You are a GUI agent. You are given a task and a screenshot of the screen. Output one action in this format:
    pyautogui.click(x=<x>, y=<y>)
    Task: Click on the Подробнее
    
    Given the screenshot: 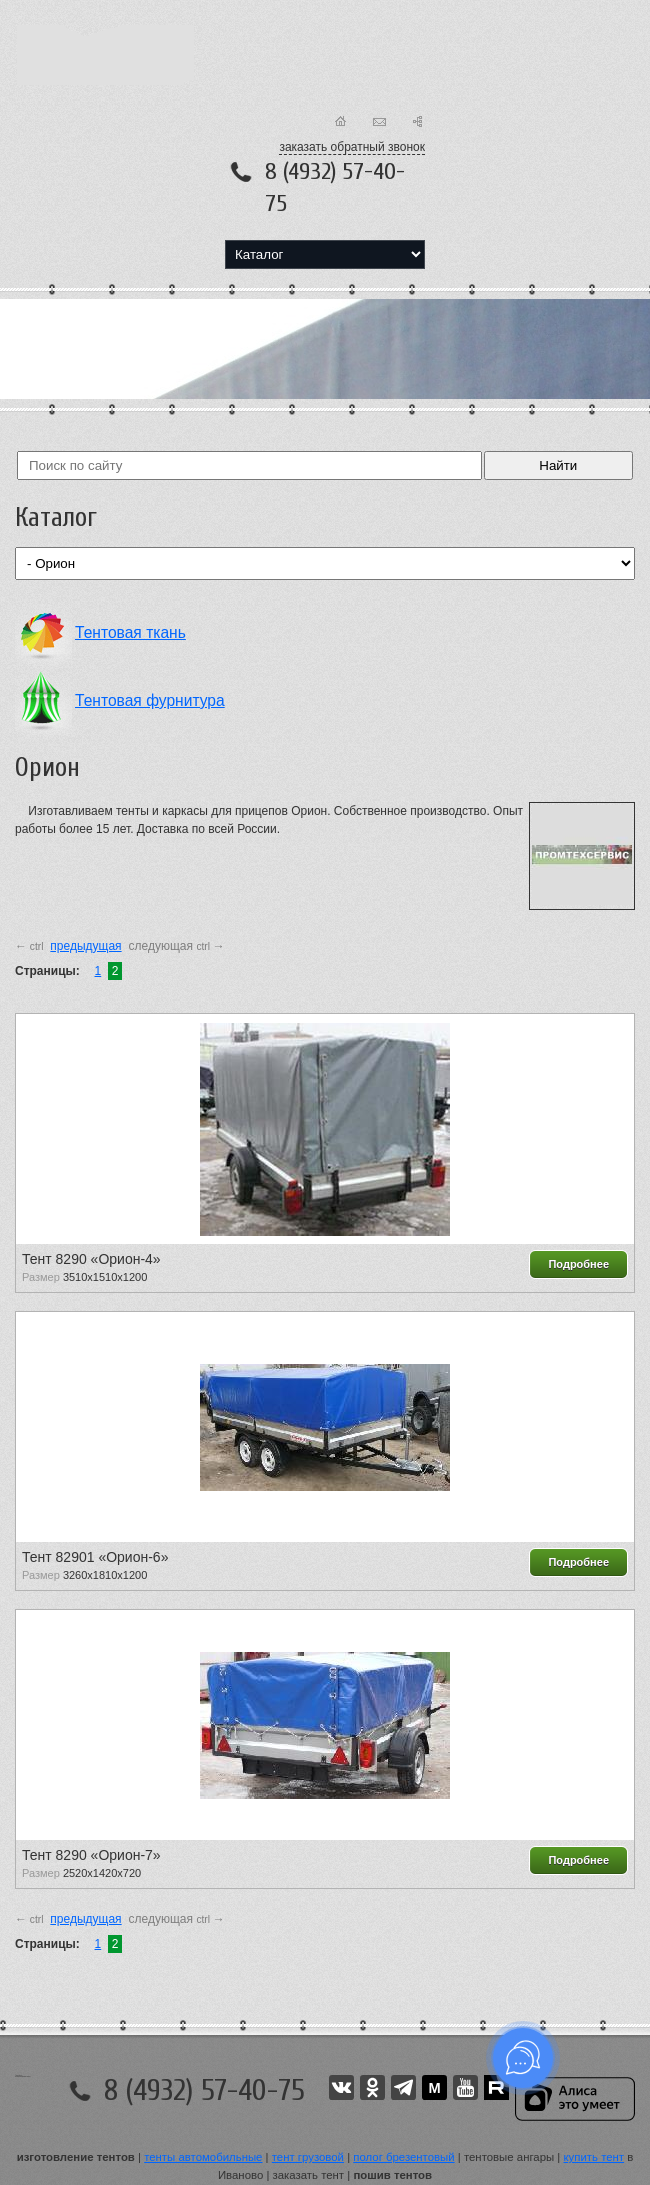 What is the action you would take?
    pyautogui.click(x=578, y=1264)
    